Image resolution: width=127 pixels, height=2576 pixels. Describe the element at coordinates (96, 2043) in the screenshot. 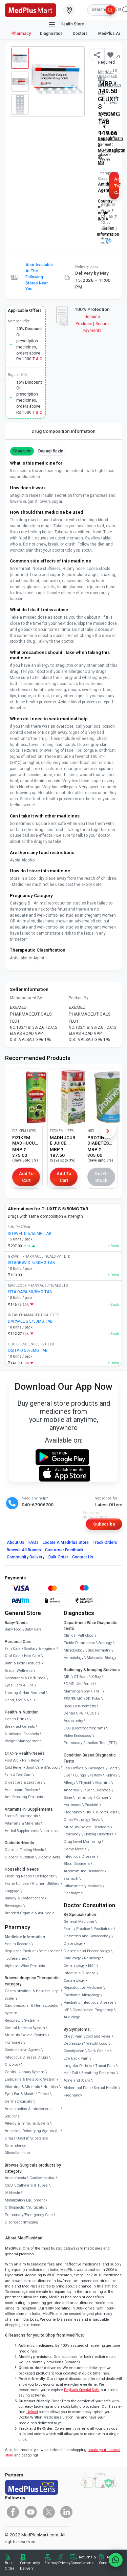

I see `Weight Loss` at that location.